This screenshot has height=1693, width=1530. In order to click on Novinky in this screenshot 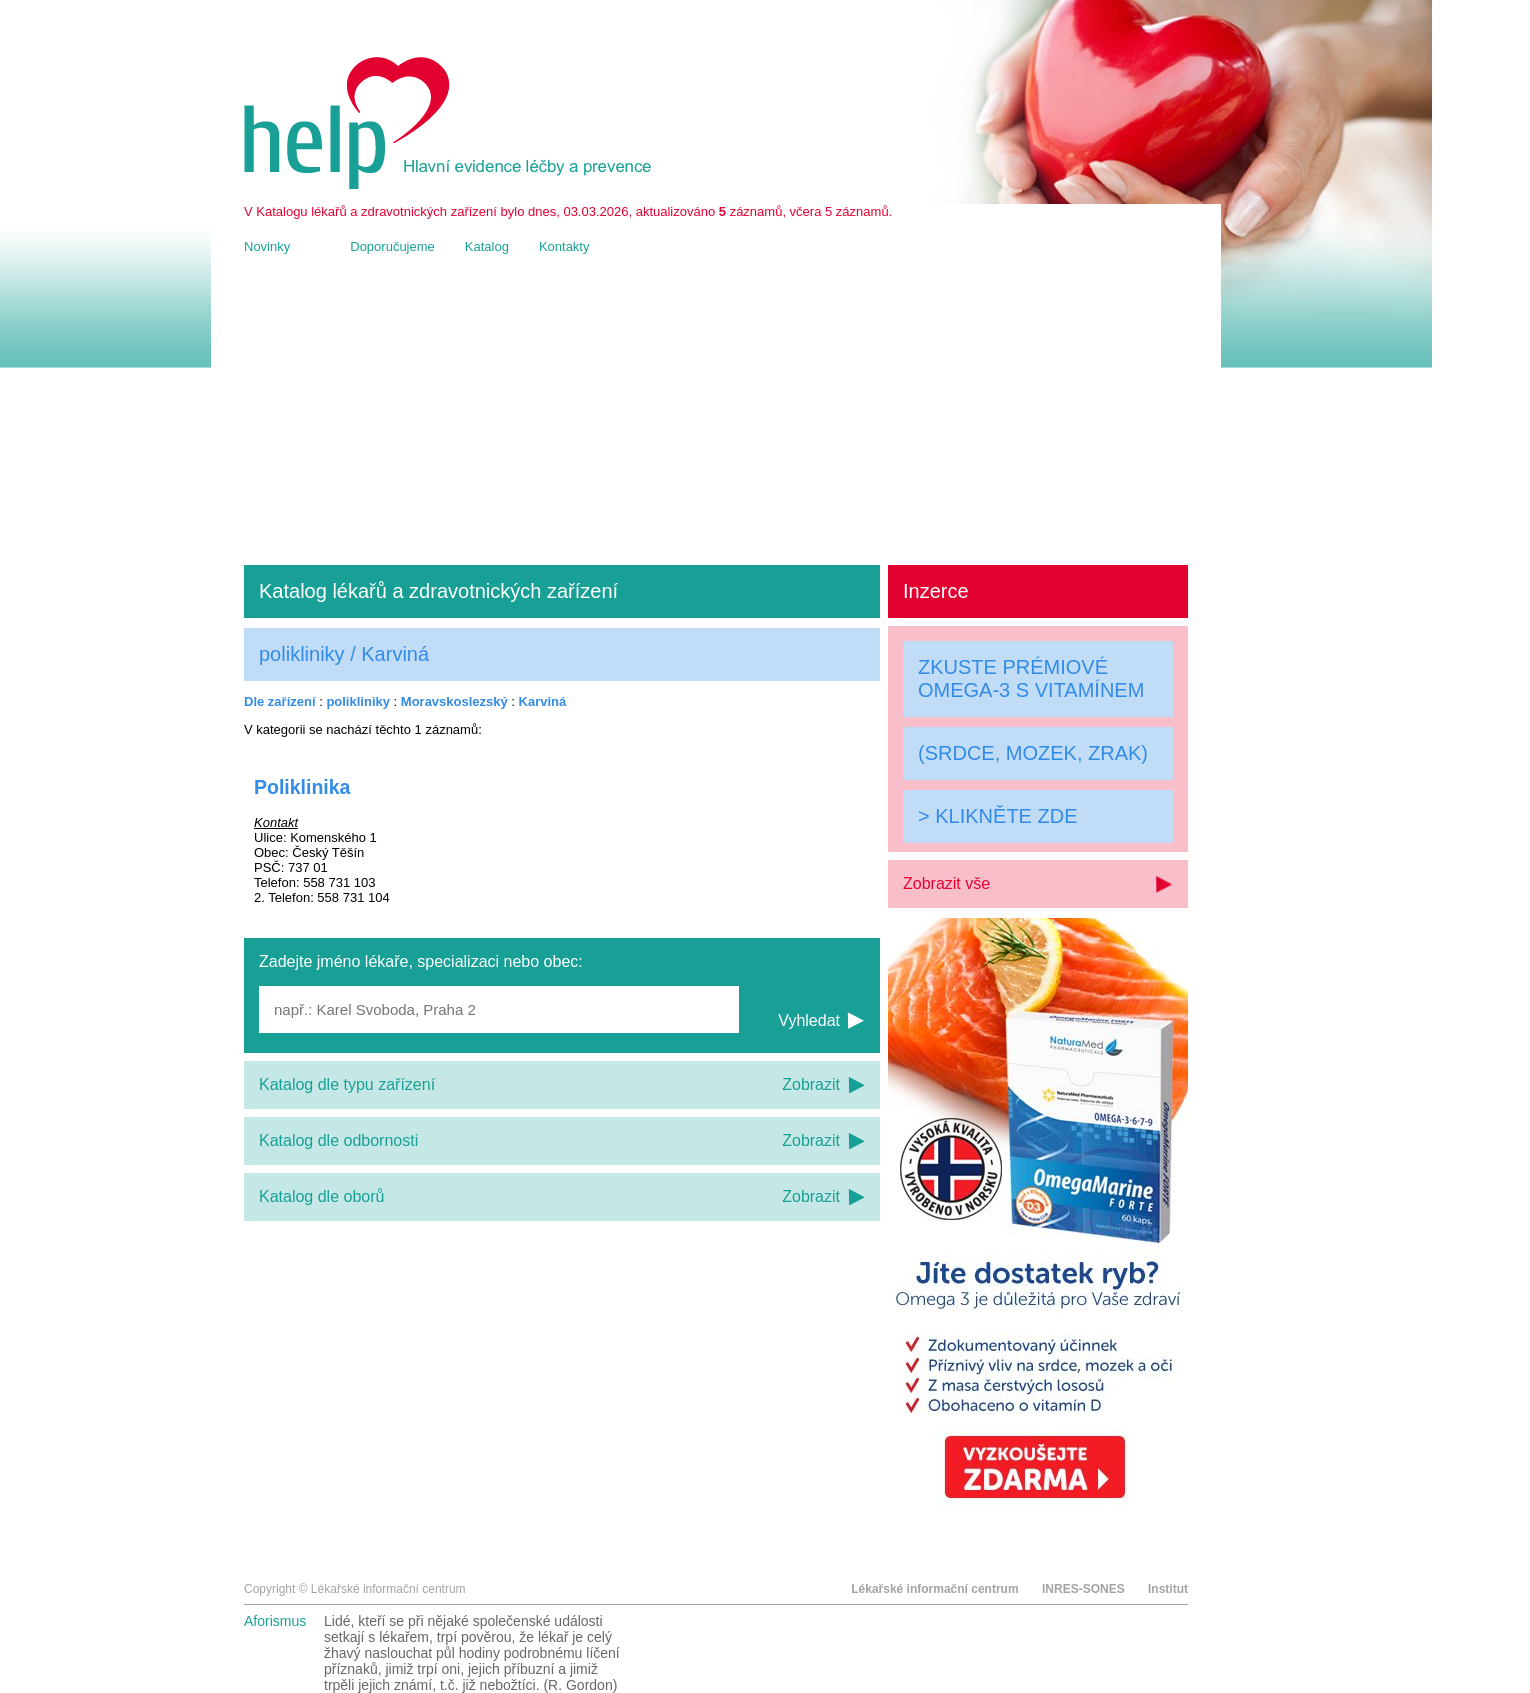, I will do `click(267, 246)`.